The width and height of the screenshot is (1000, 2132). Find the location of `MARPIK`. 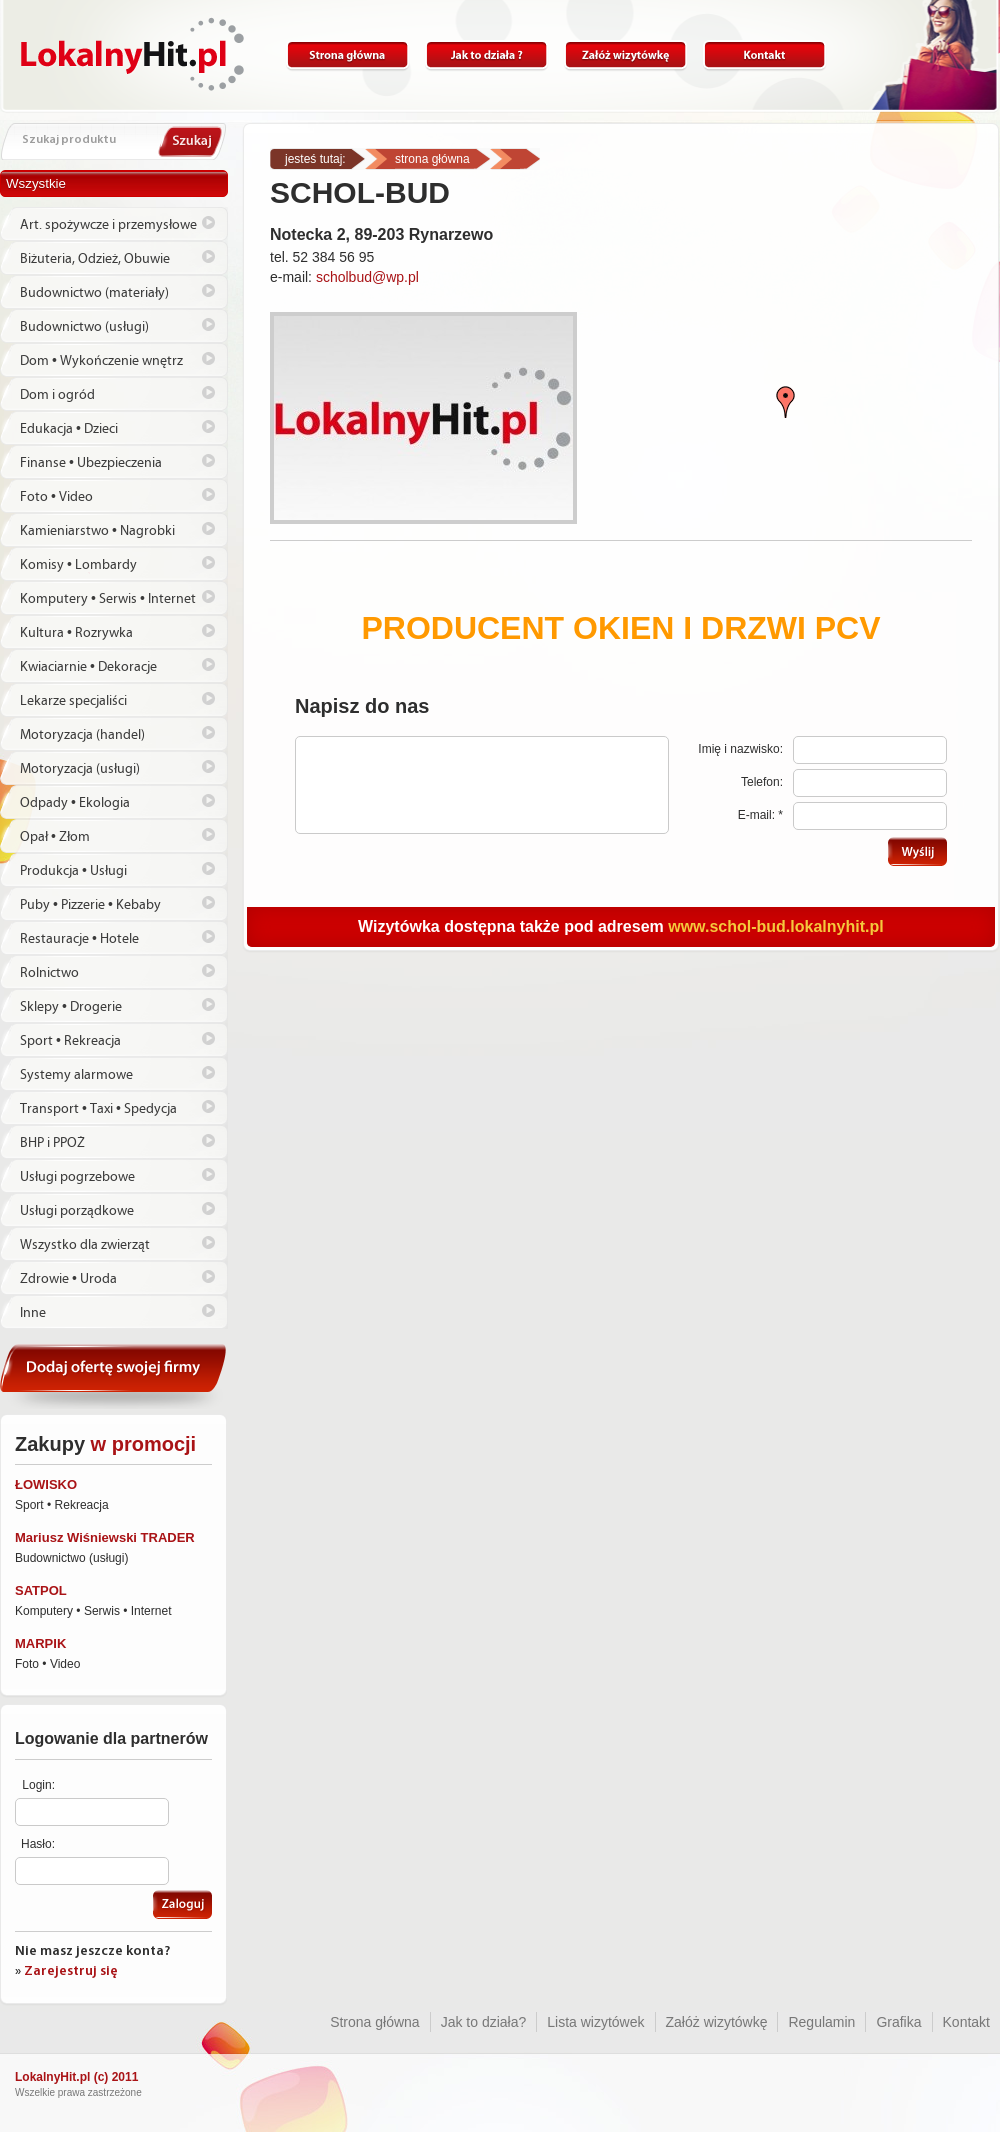

MARPIK is located at coordinates (40, 1643).